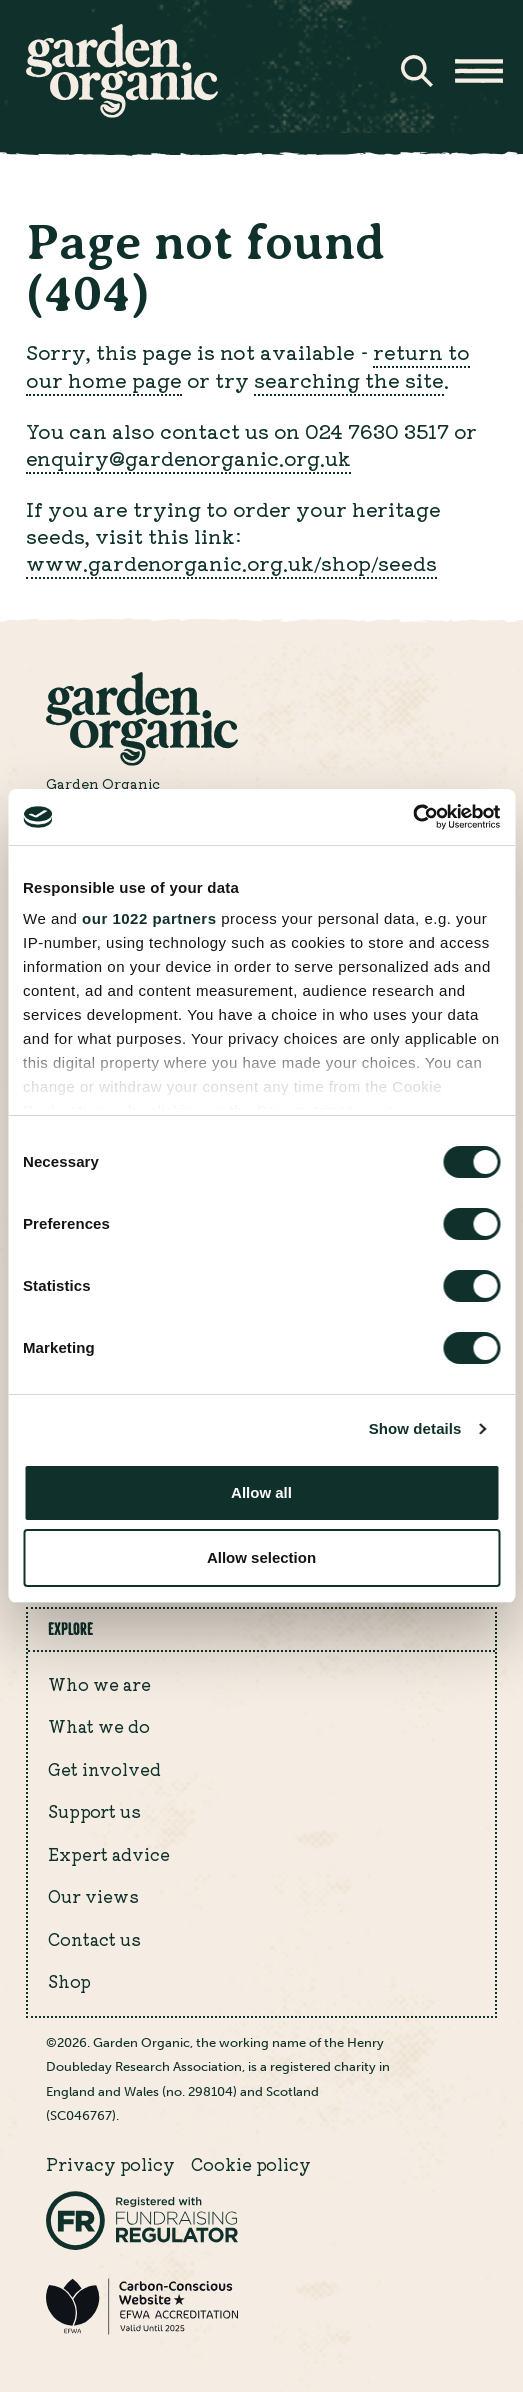 This screenshot has width=523, height=2392. Describe the element at coordinates (251, 2164) in the screenshot. I see `Cookie policy` at that location.